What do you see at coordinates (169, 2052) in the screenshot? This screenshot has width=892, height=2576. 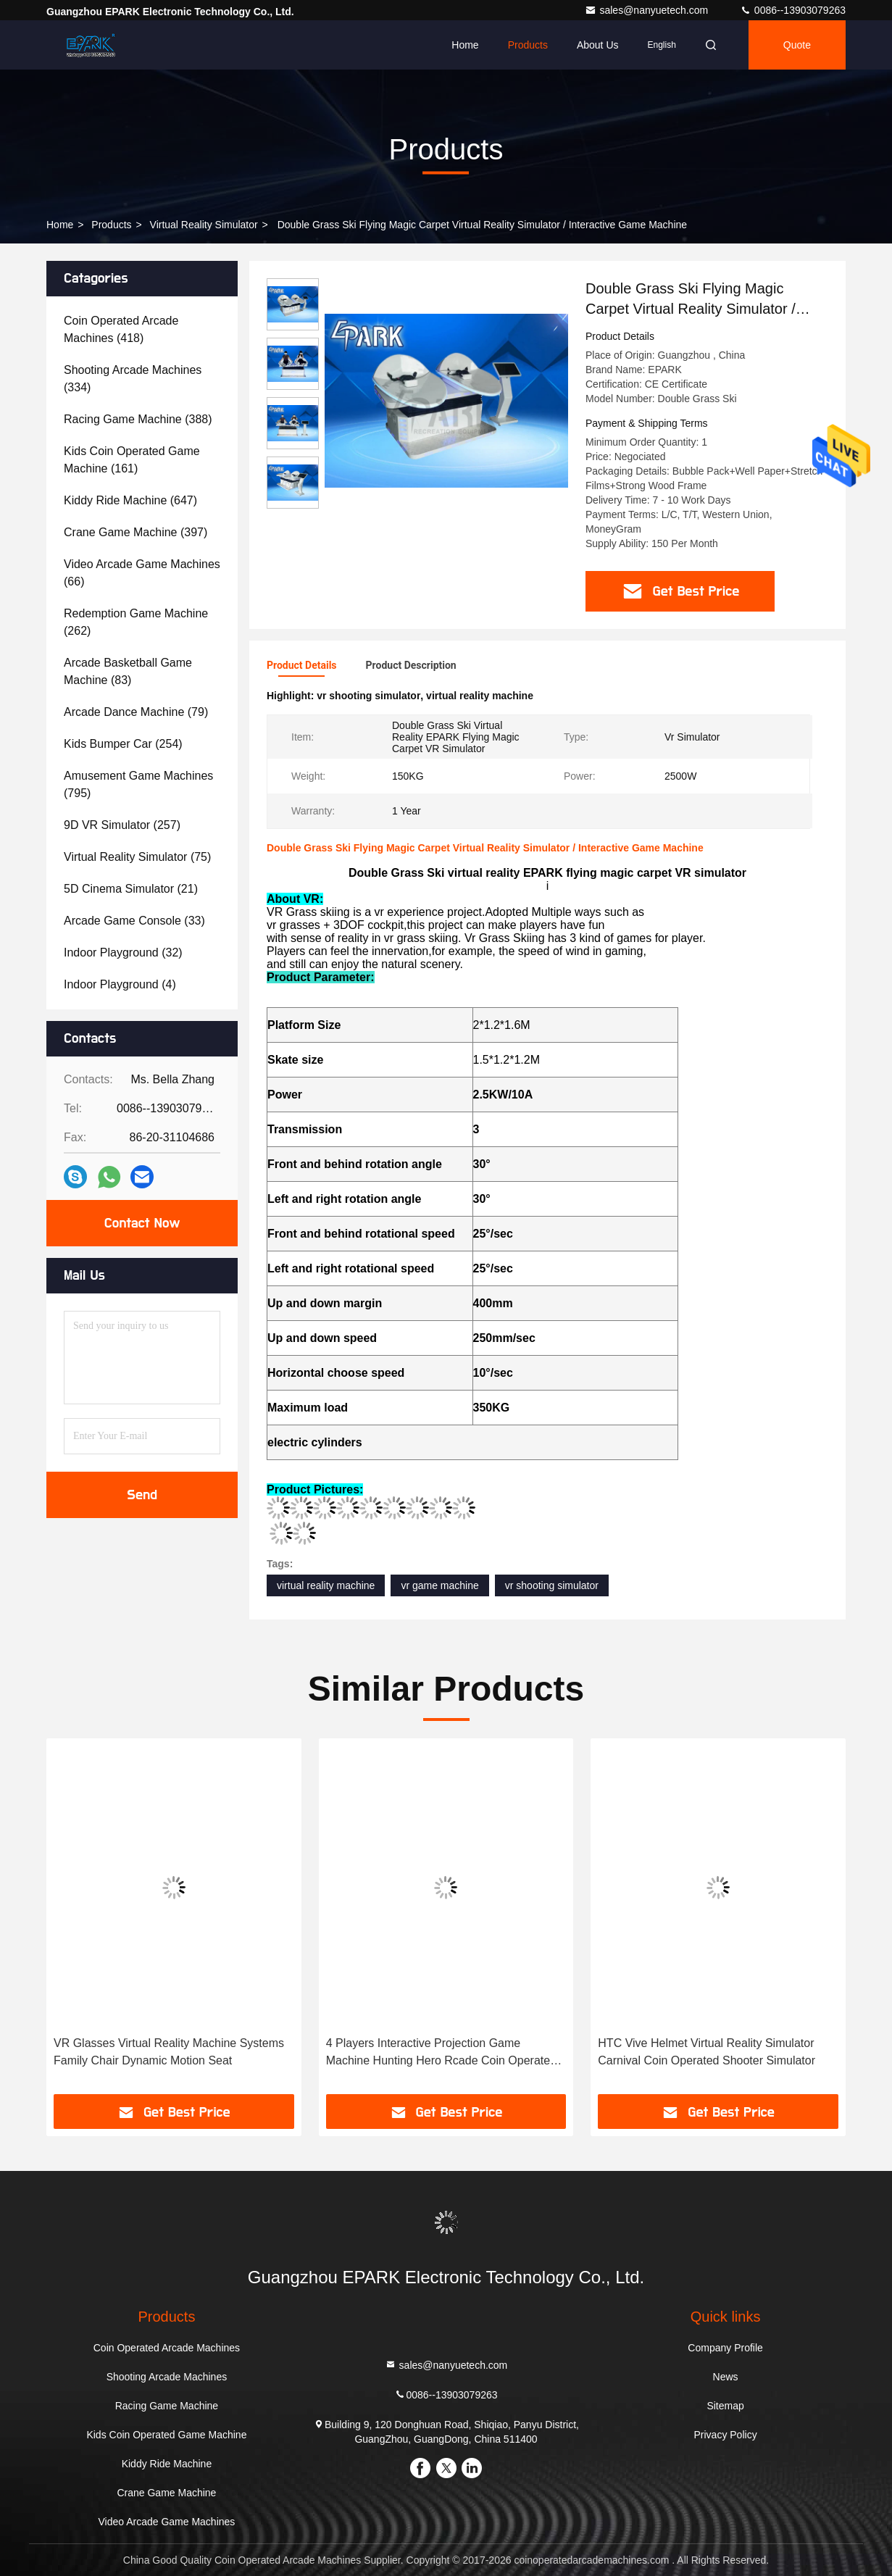 I see `VR Glasses Virtual Reality Machine Systems Family Chair Dynamic Motion Seat` at bounding box center [169, 2052].